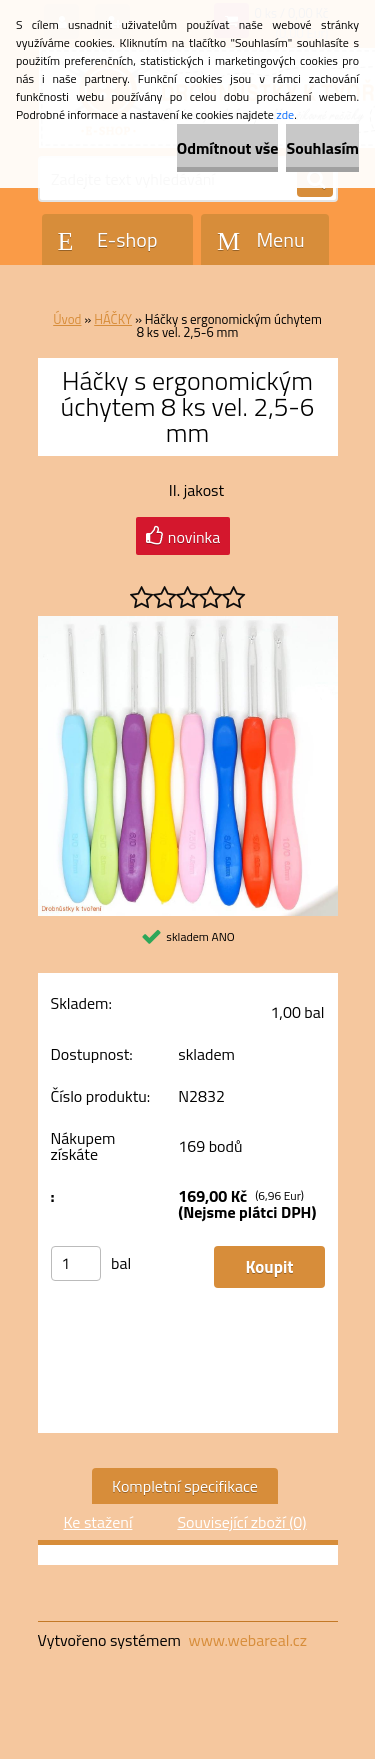 The width and height of the screenshot is (375, 1759). I want to click on [kusy], so click(76, 1263).